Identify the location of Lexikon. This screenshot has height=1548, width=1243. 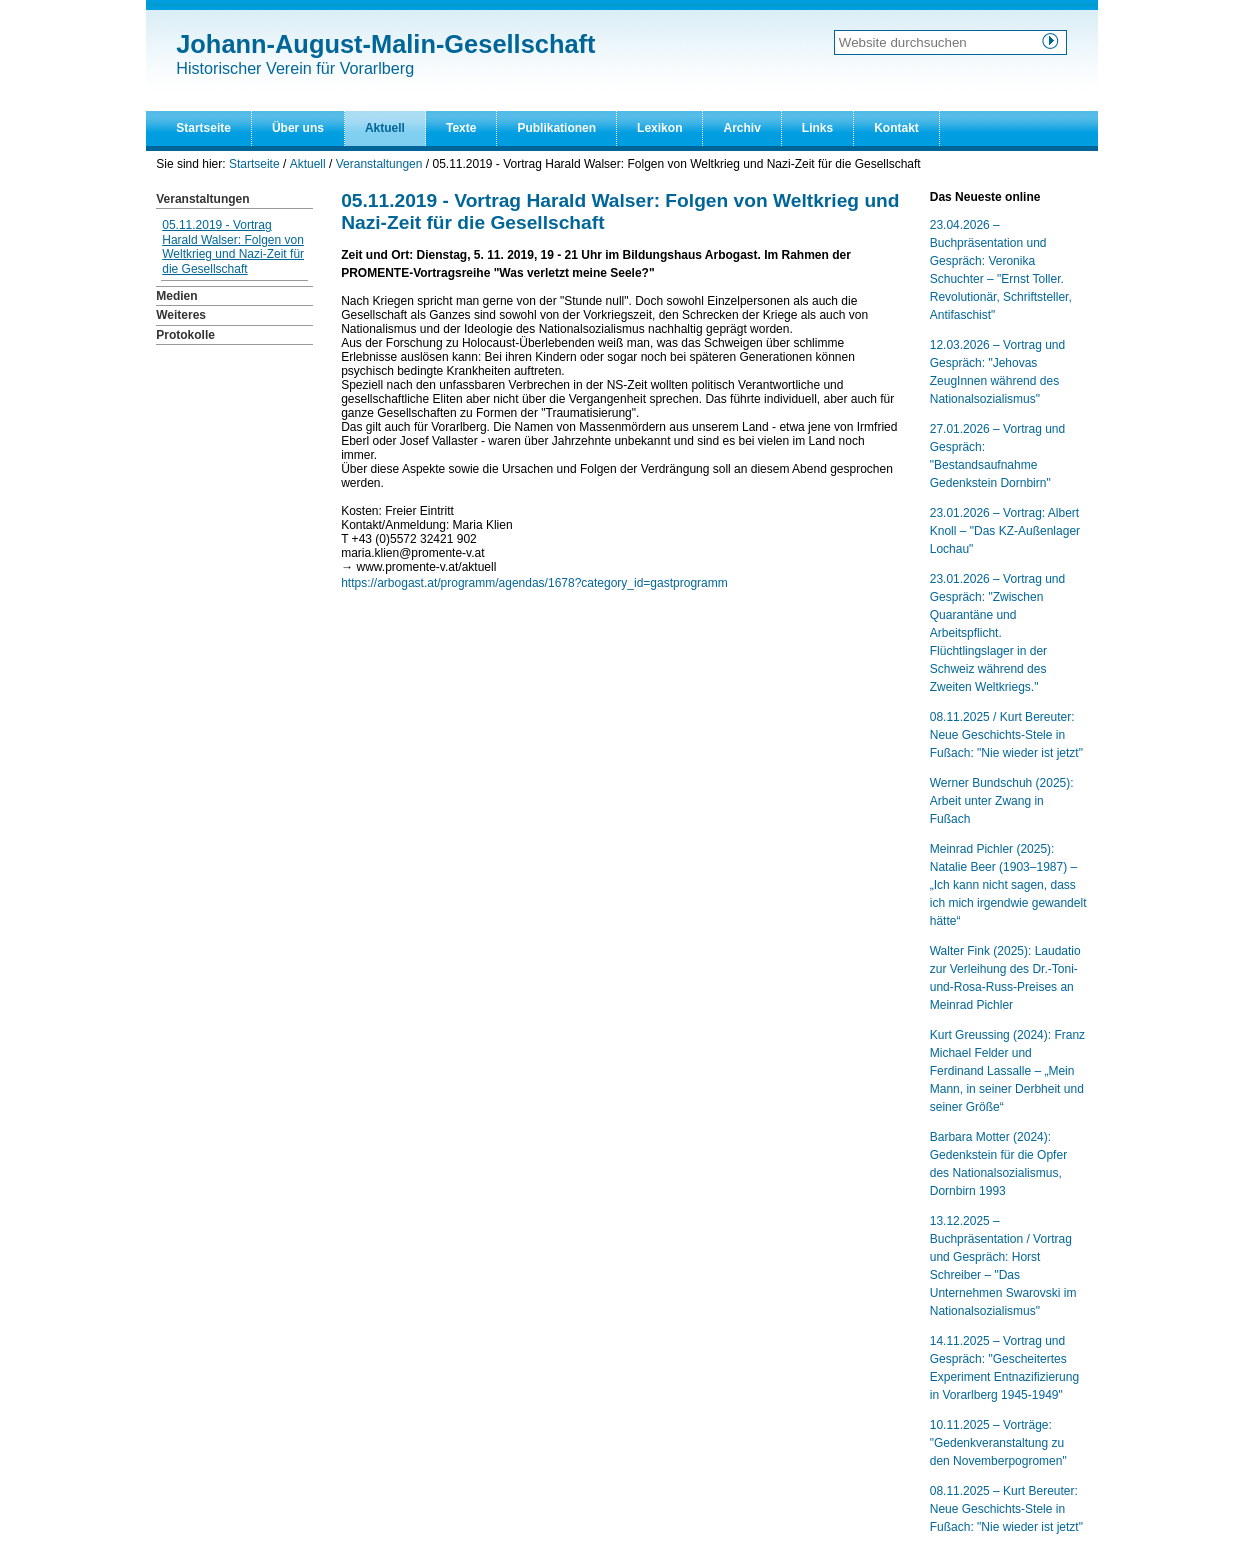
(659, 128).